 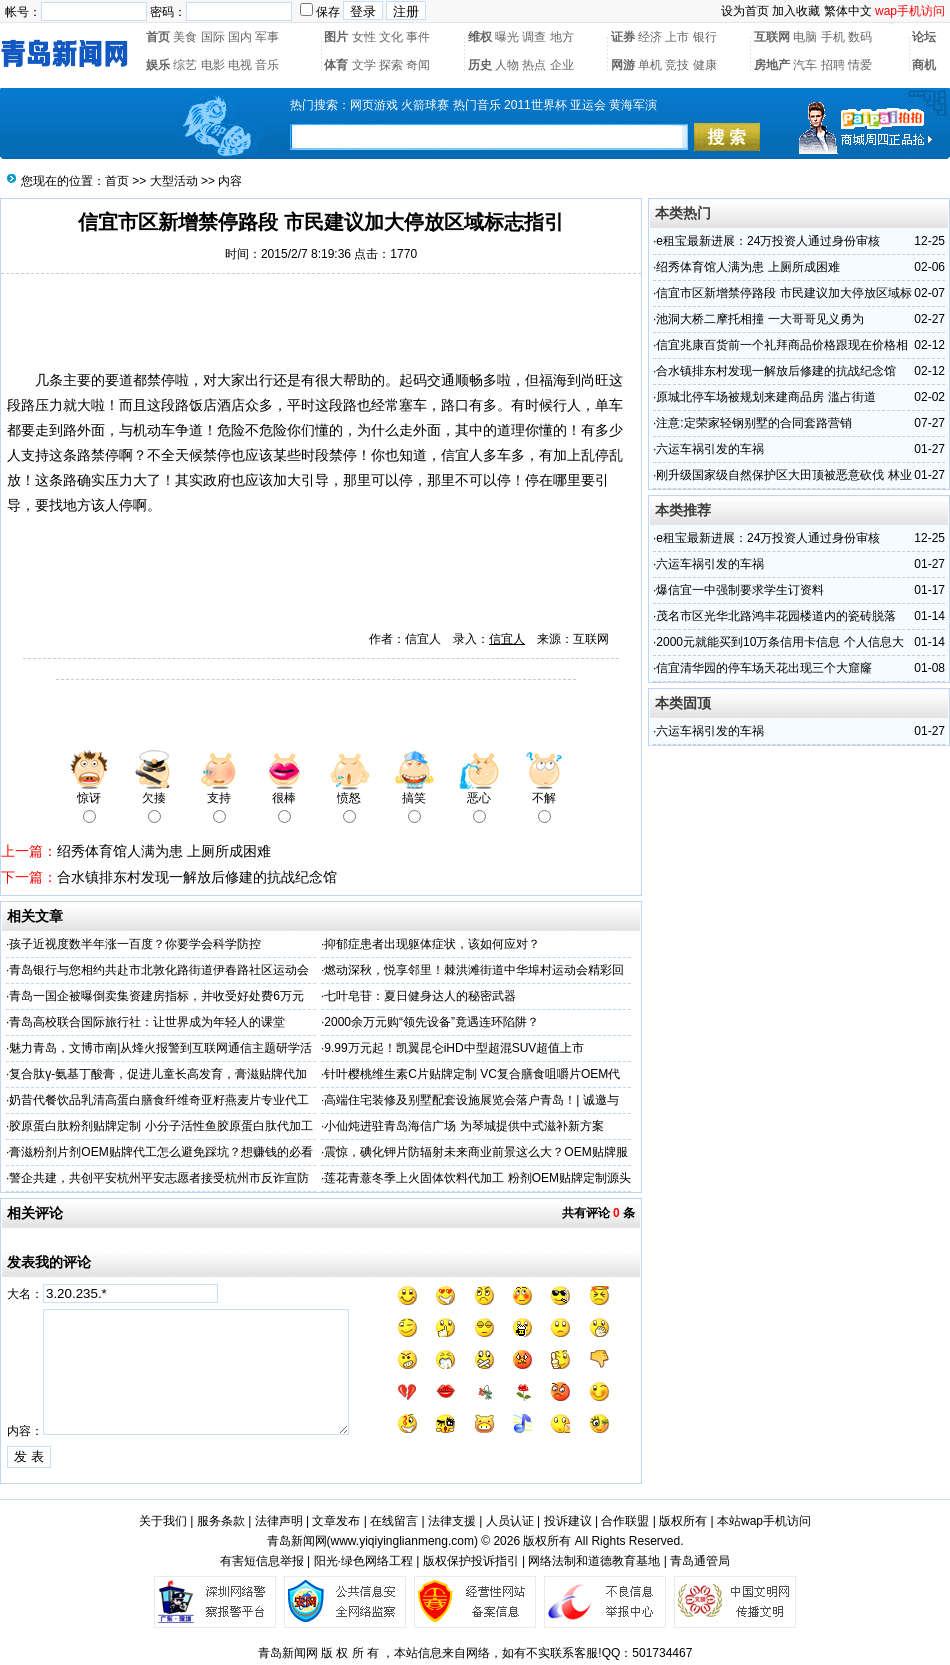 I want to click on e租宝最新进展：24万投资人通过身份审核, so click(x=768, y=241).